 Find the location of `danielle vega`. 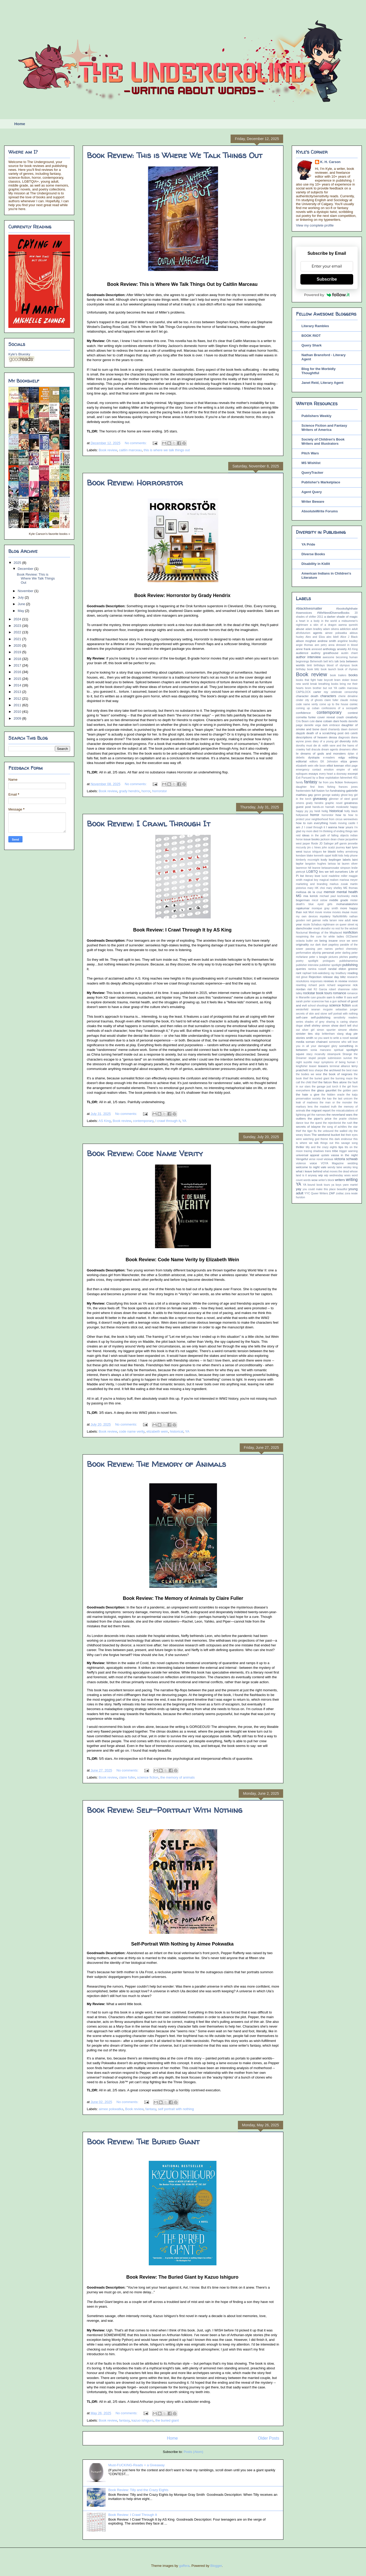

danielle vega is located at coordinates (312, 725).